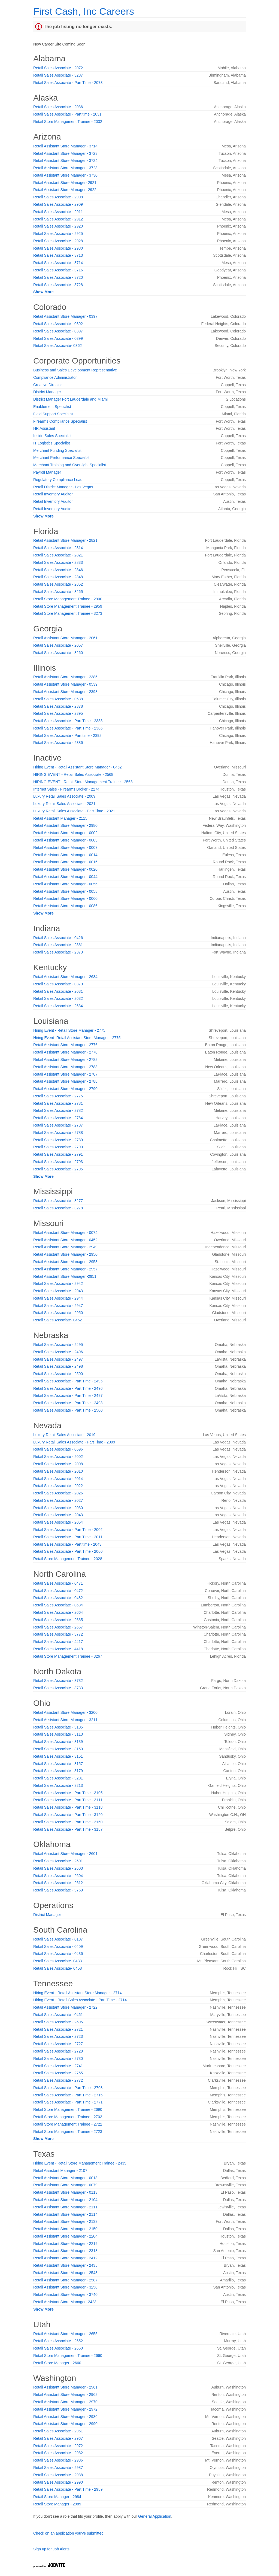  Describe the element at coordinates (58, 226) in the screenshot. I see `Retail Sales Associate - 2920` at that location.